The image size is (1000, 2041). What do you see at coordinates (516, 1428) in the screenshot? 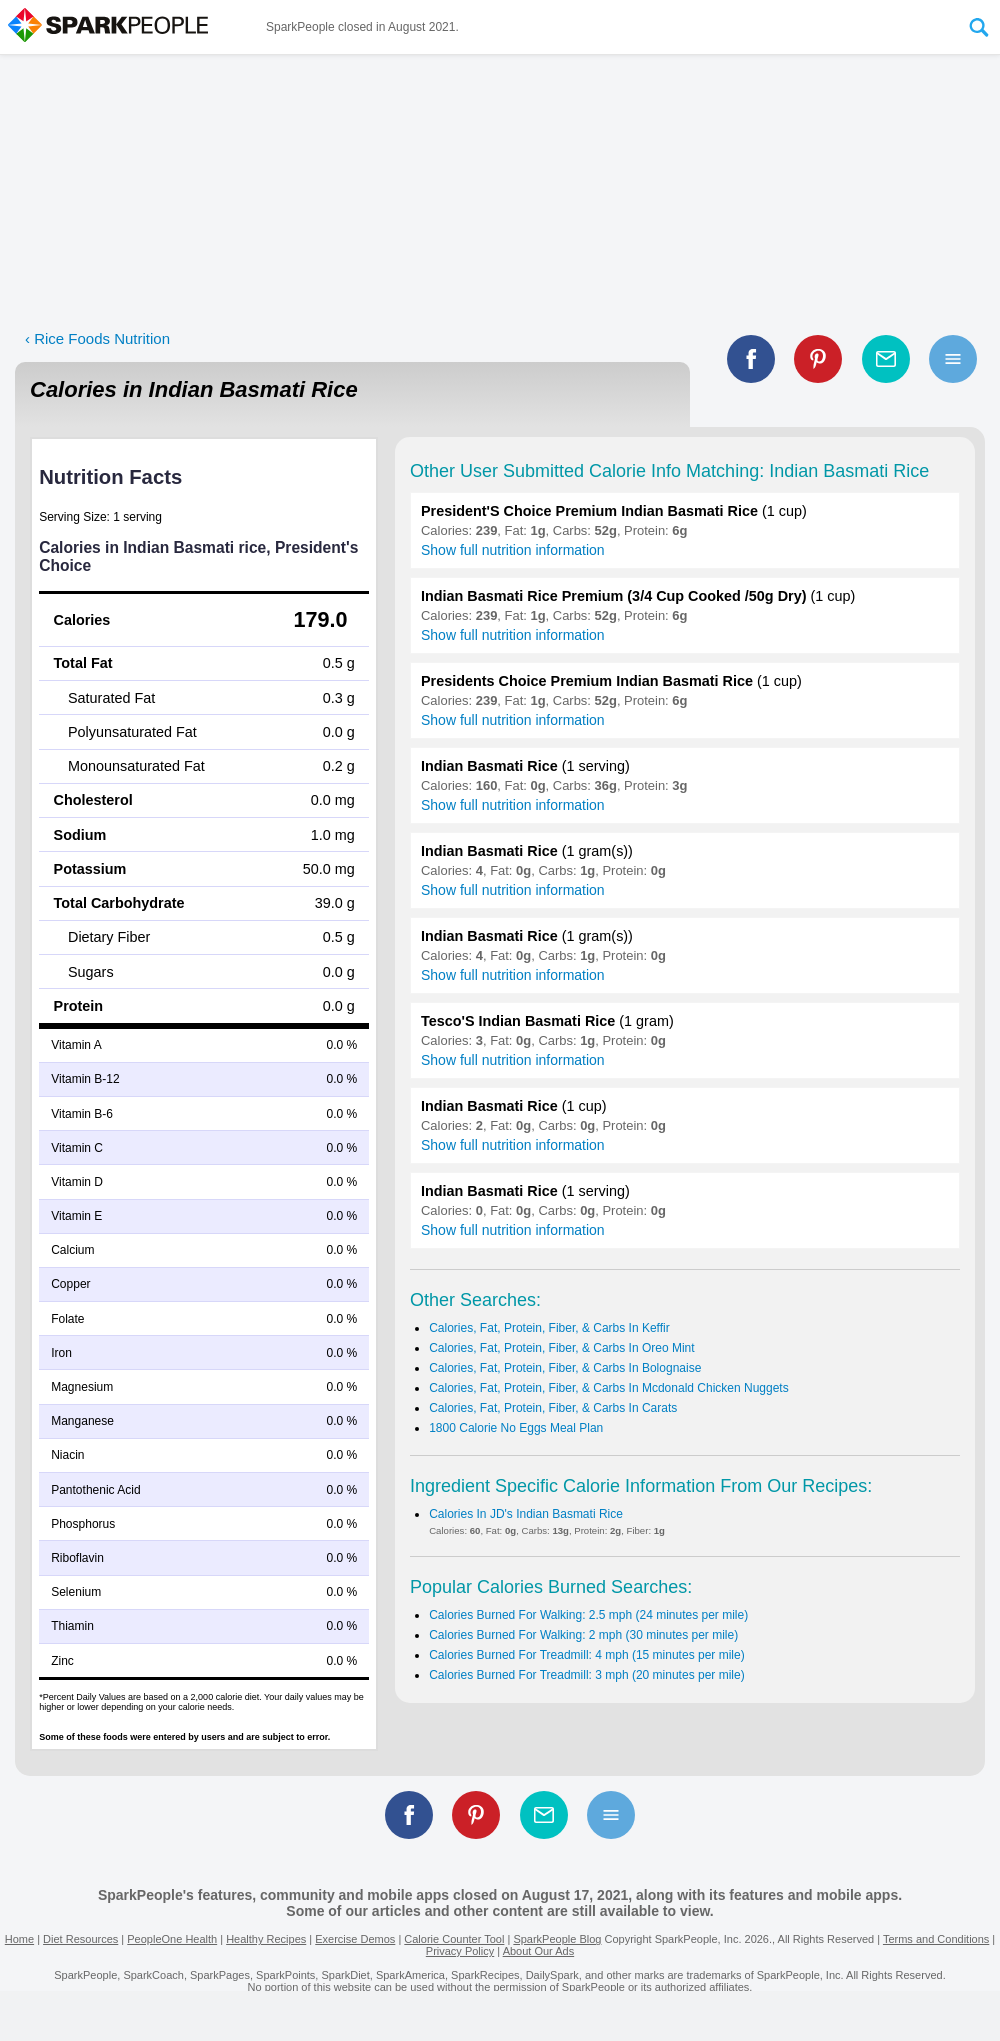
I see `1800 Calorie No Eggs Meal Plan` at bounding box center [516, 1428].